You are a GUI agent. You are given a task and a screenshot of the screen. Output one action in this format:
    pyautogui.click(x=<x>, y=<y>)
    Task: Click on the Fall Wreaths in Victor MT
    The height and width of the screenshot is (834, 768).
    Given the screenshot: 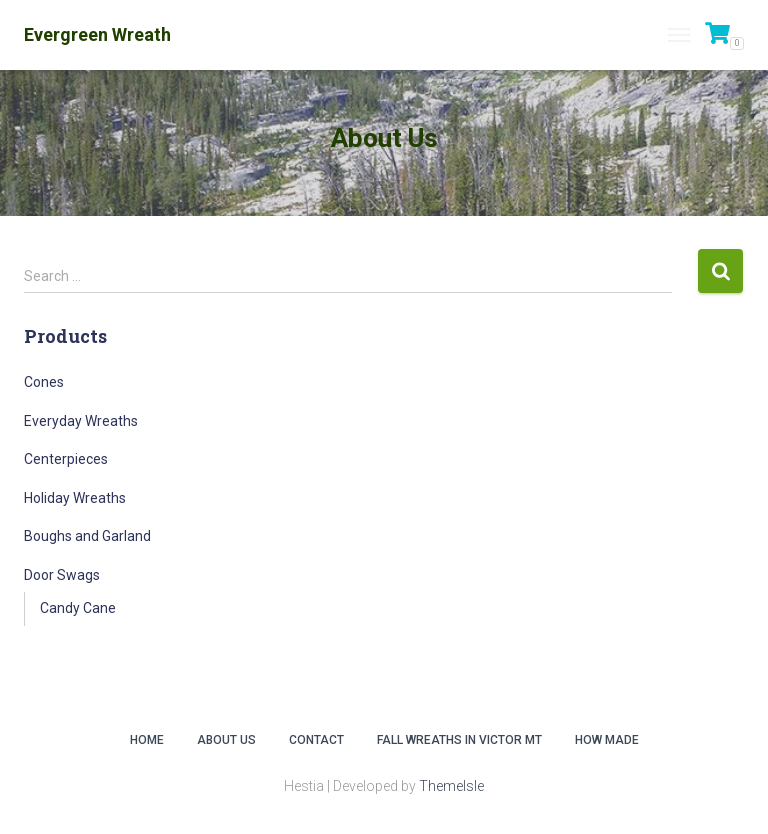 What is the action you would take?
    pyautogui.click(x=459, y=740)
    